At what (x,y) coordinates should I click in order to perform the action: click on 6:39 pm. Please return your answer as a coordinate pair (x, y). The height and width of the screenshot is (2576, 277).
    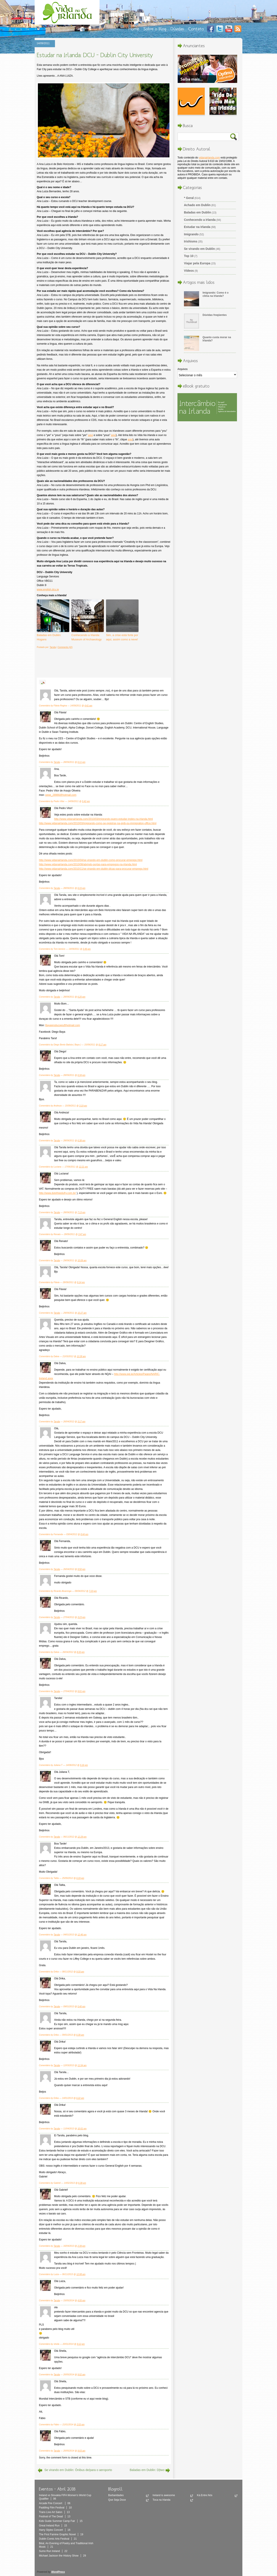
    Looking at the image, I should click on (80, 2035).